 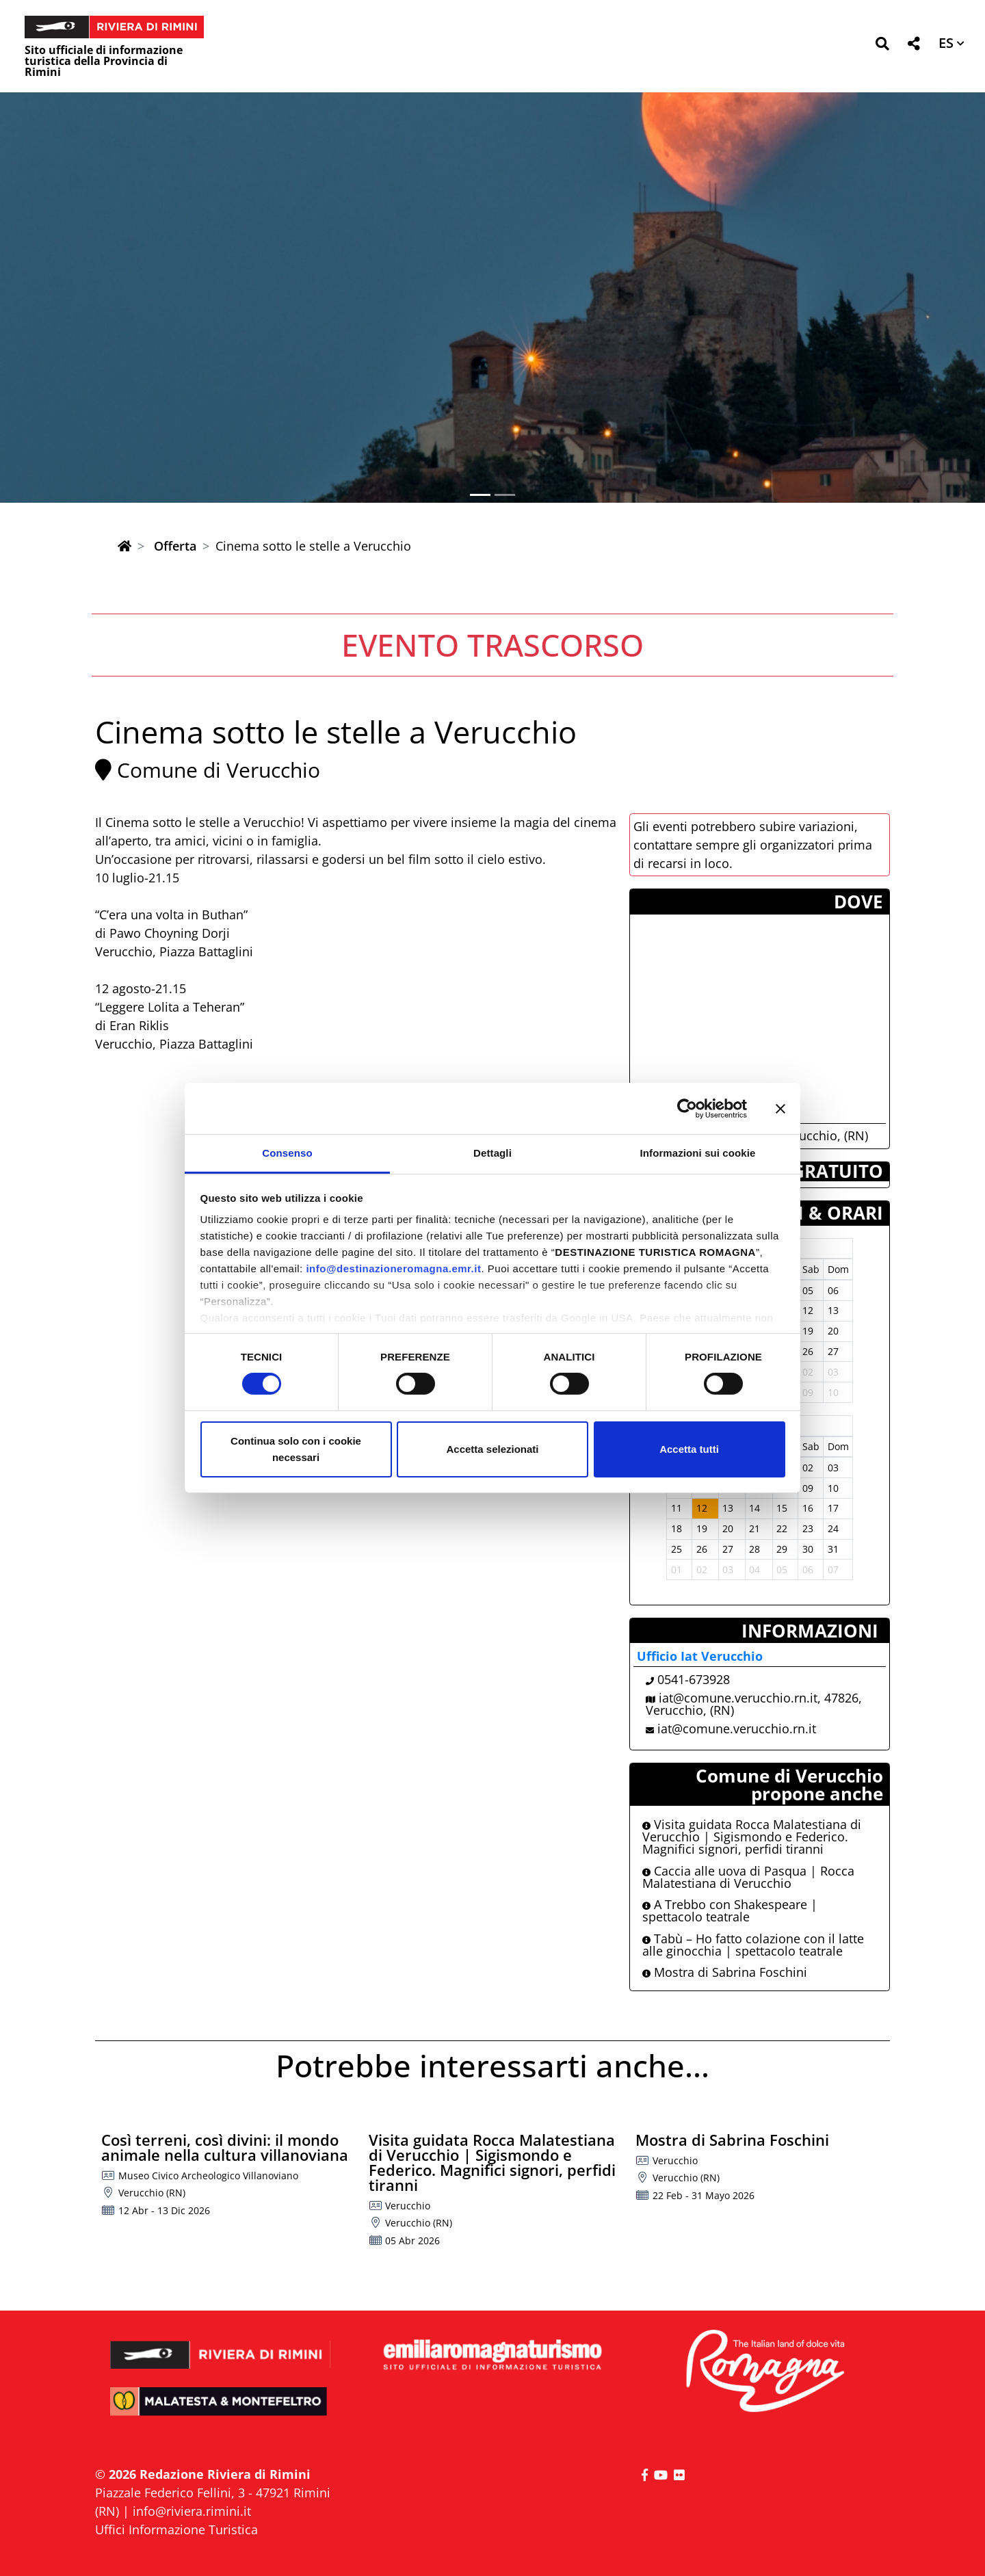 What do you see at coordinates (296, 1449) in the screenshot?
I see `Continua solo con i cookie necessari` at bounding box center [296, 1449].